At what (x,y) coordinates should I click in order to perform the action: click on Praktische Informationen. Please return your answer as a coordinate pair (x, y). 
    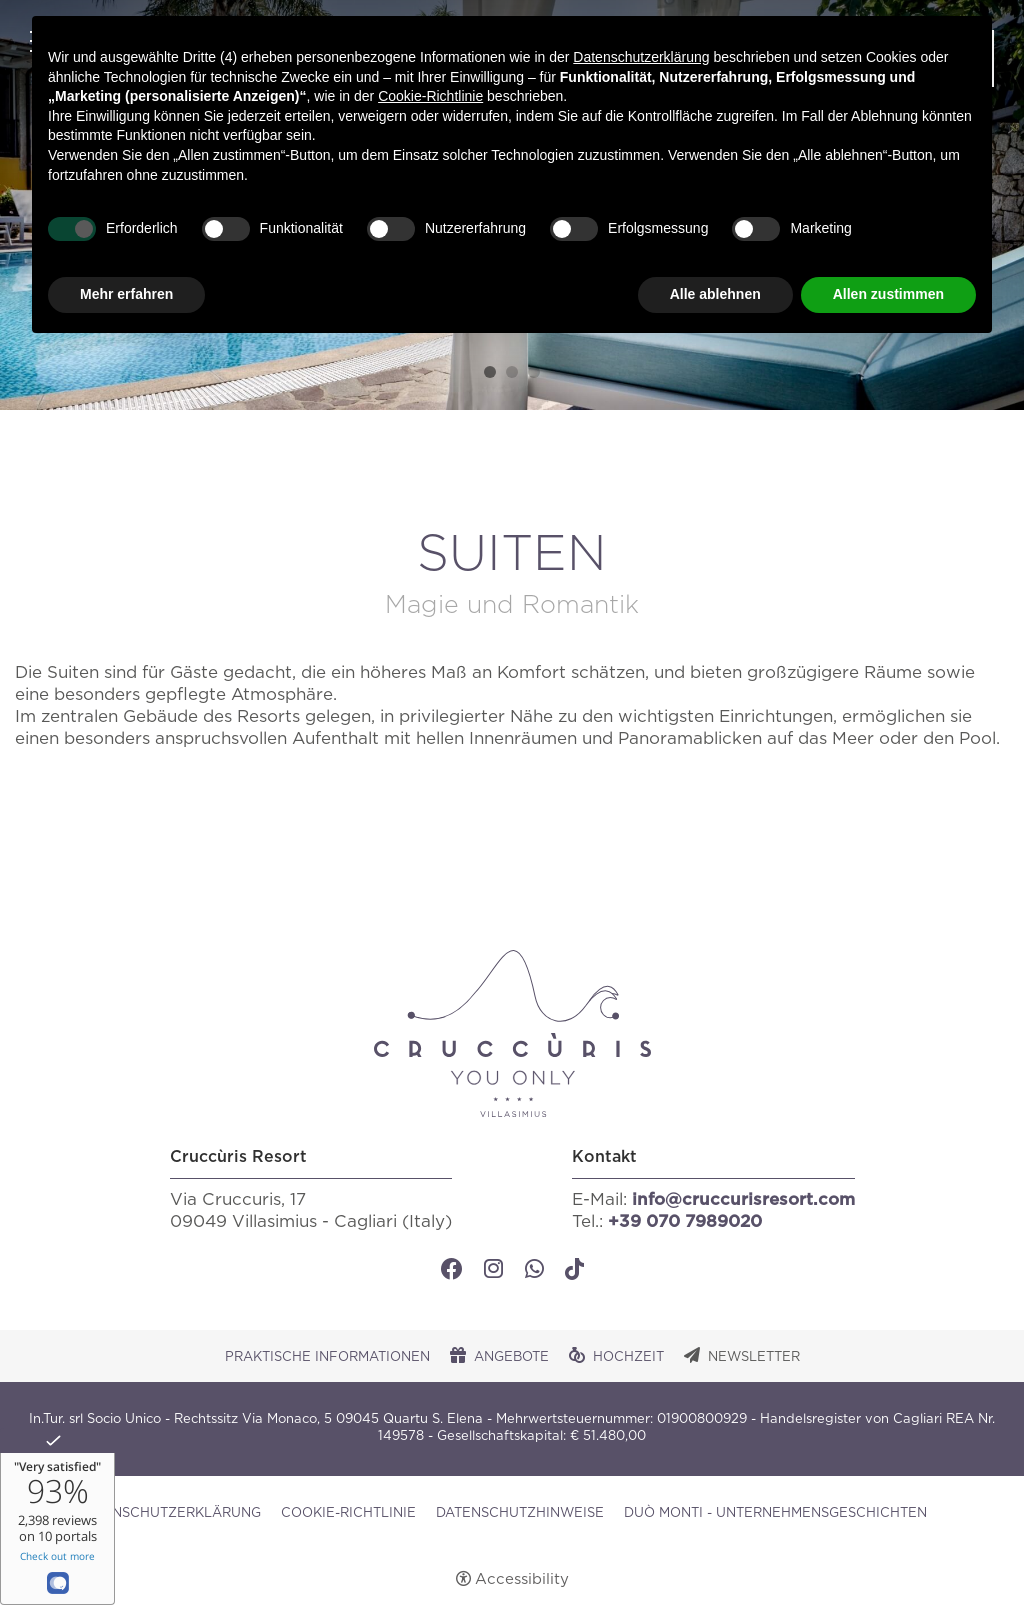
    Looking at the image, I should click on (327, 1357).